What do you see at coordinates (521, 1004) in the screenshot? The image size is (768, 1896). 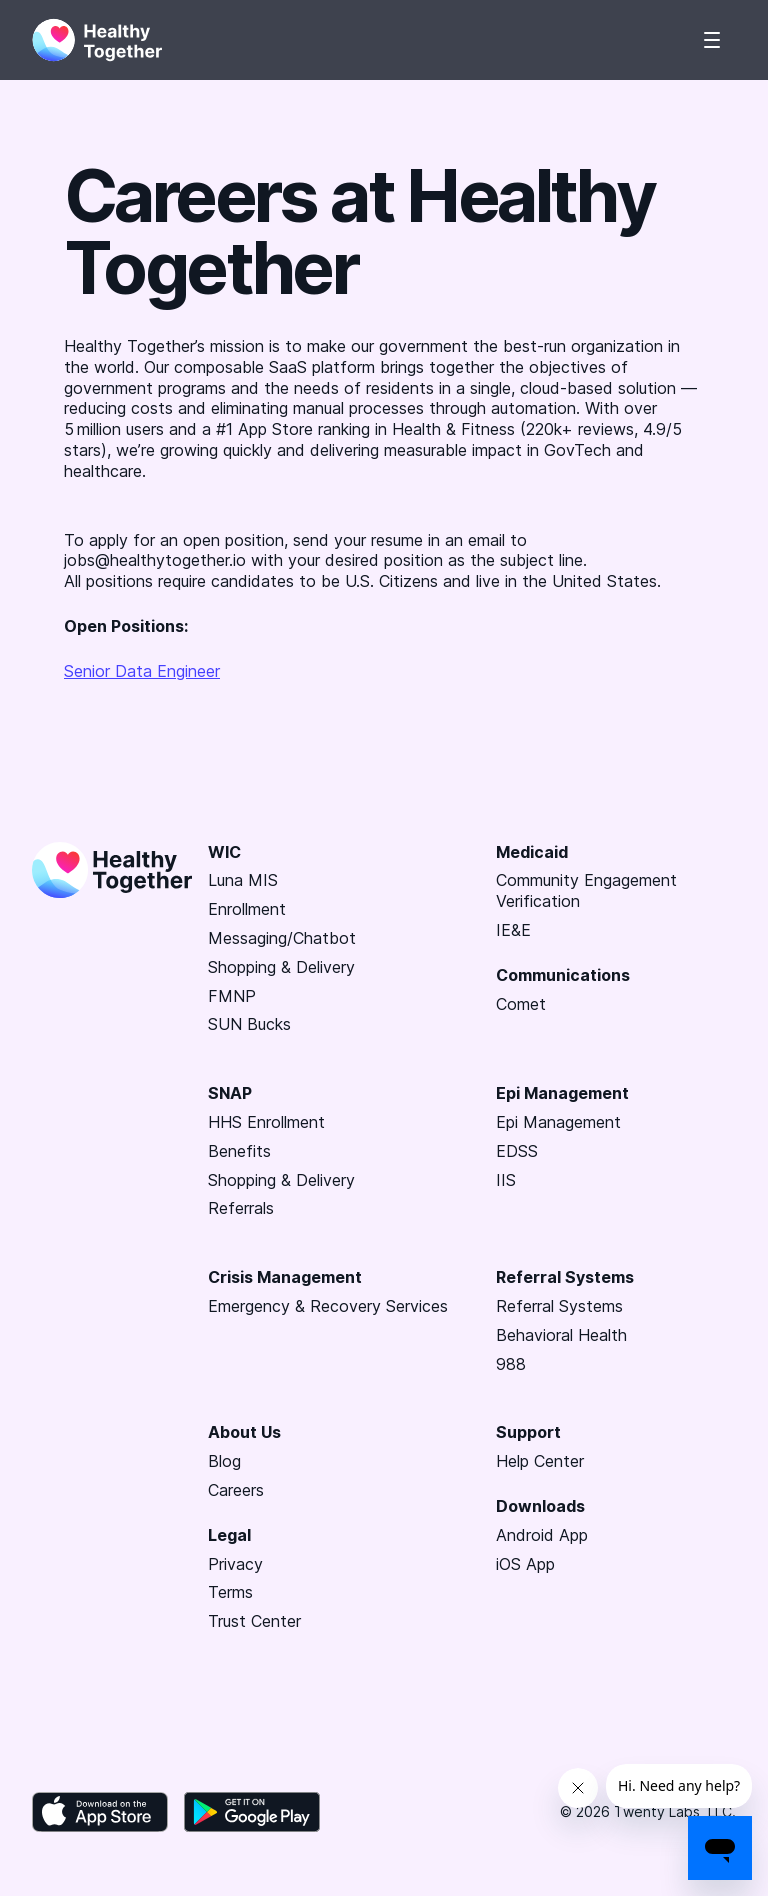 I see `Comet` at bounding box center [521, 1004].